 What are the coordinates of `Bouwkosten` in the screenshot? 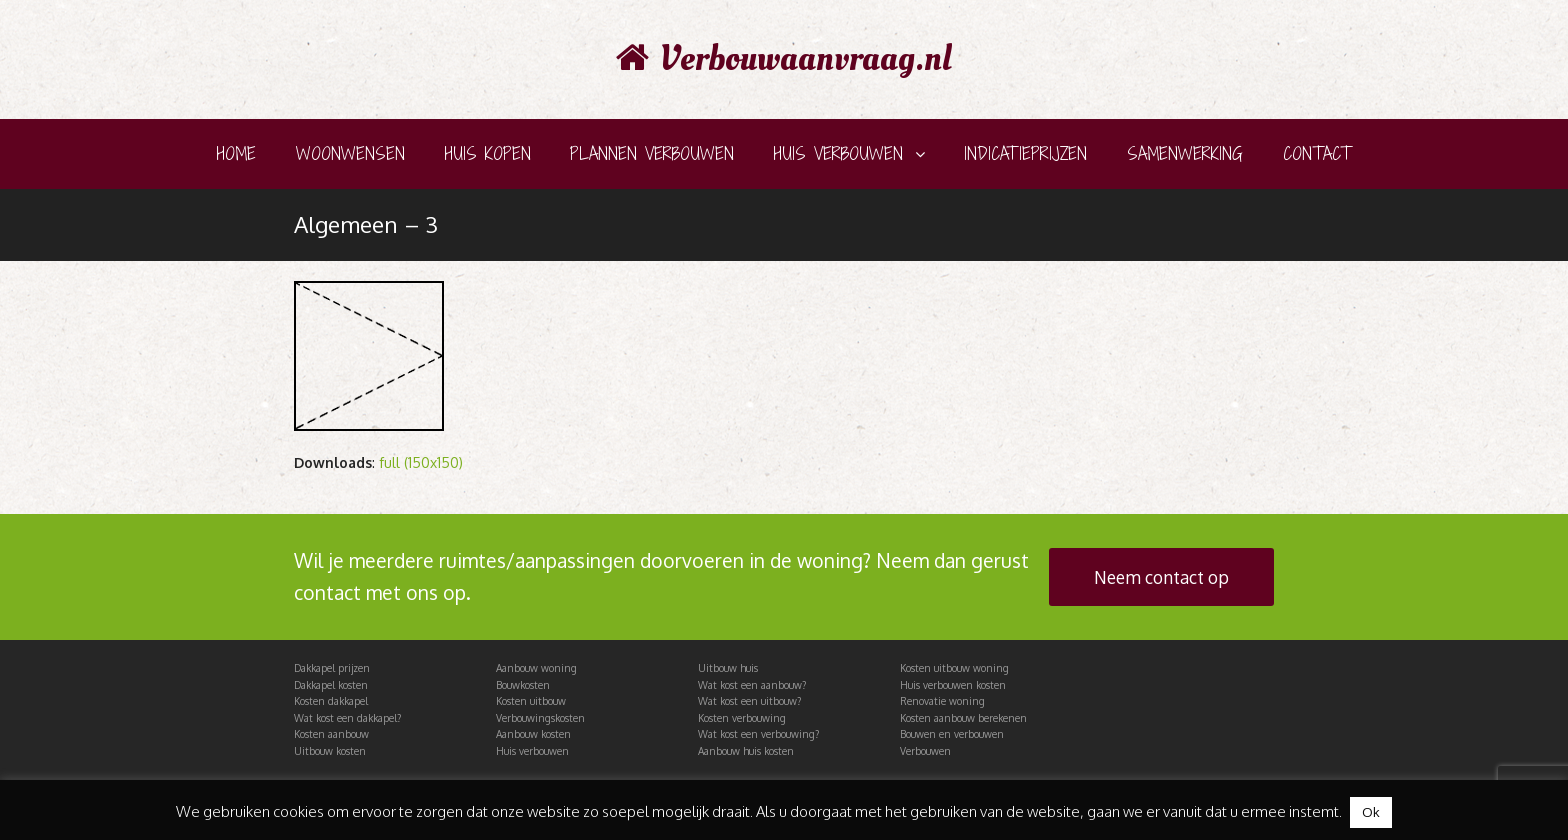 It's located at (523, 685).